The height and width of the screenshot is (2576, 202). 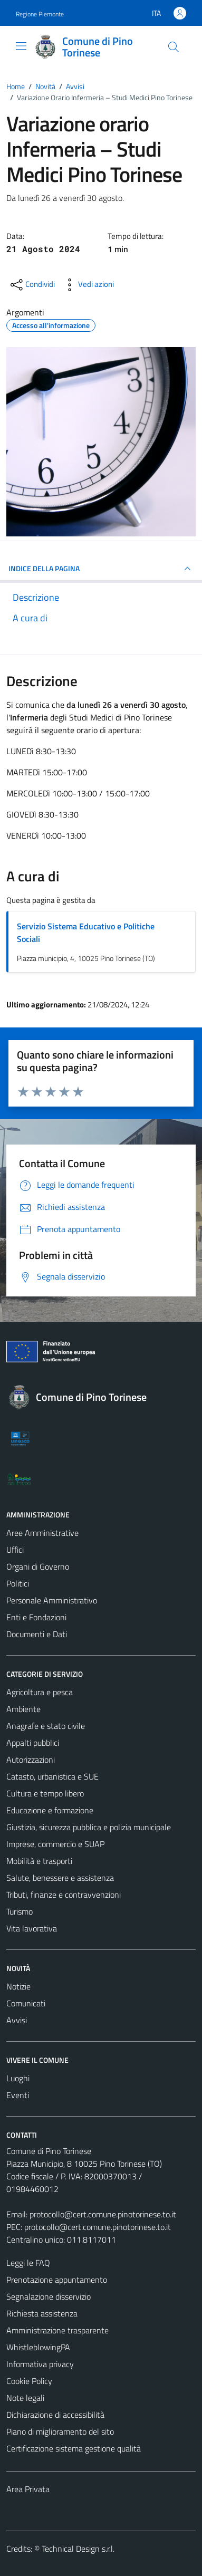 What do you see at coordinates (32, 1742) in the screenshot?
I see `Appalti pubblici` at bounding box center [32, 1742].